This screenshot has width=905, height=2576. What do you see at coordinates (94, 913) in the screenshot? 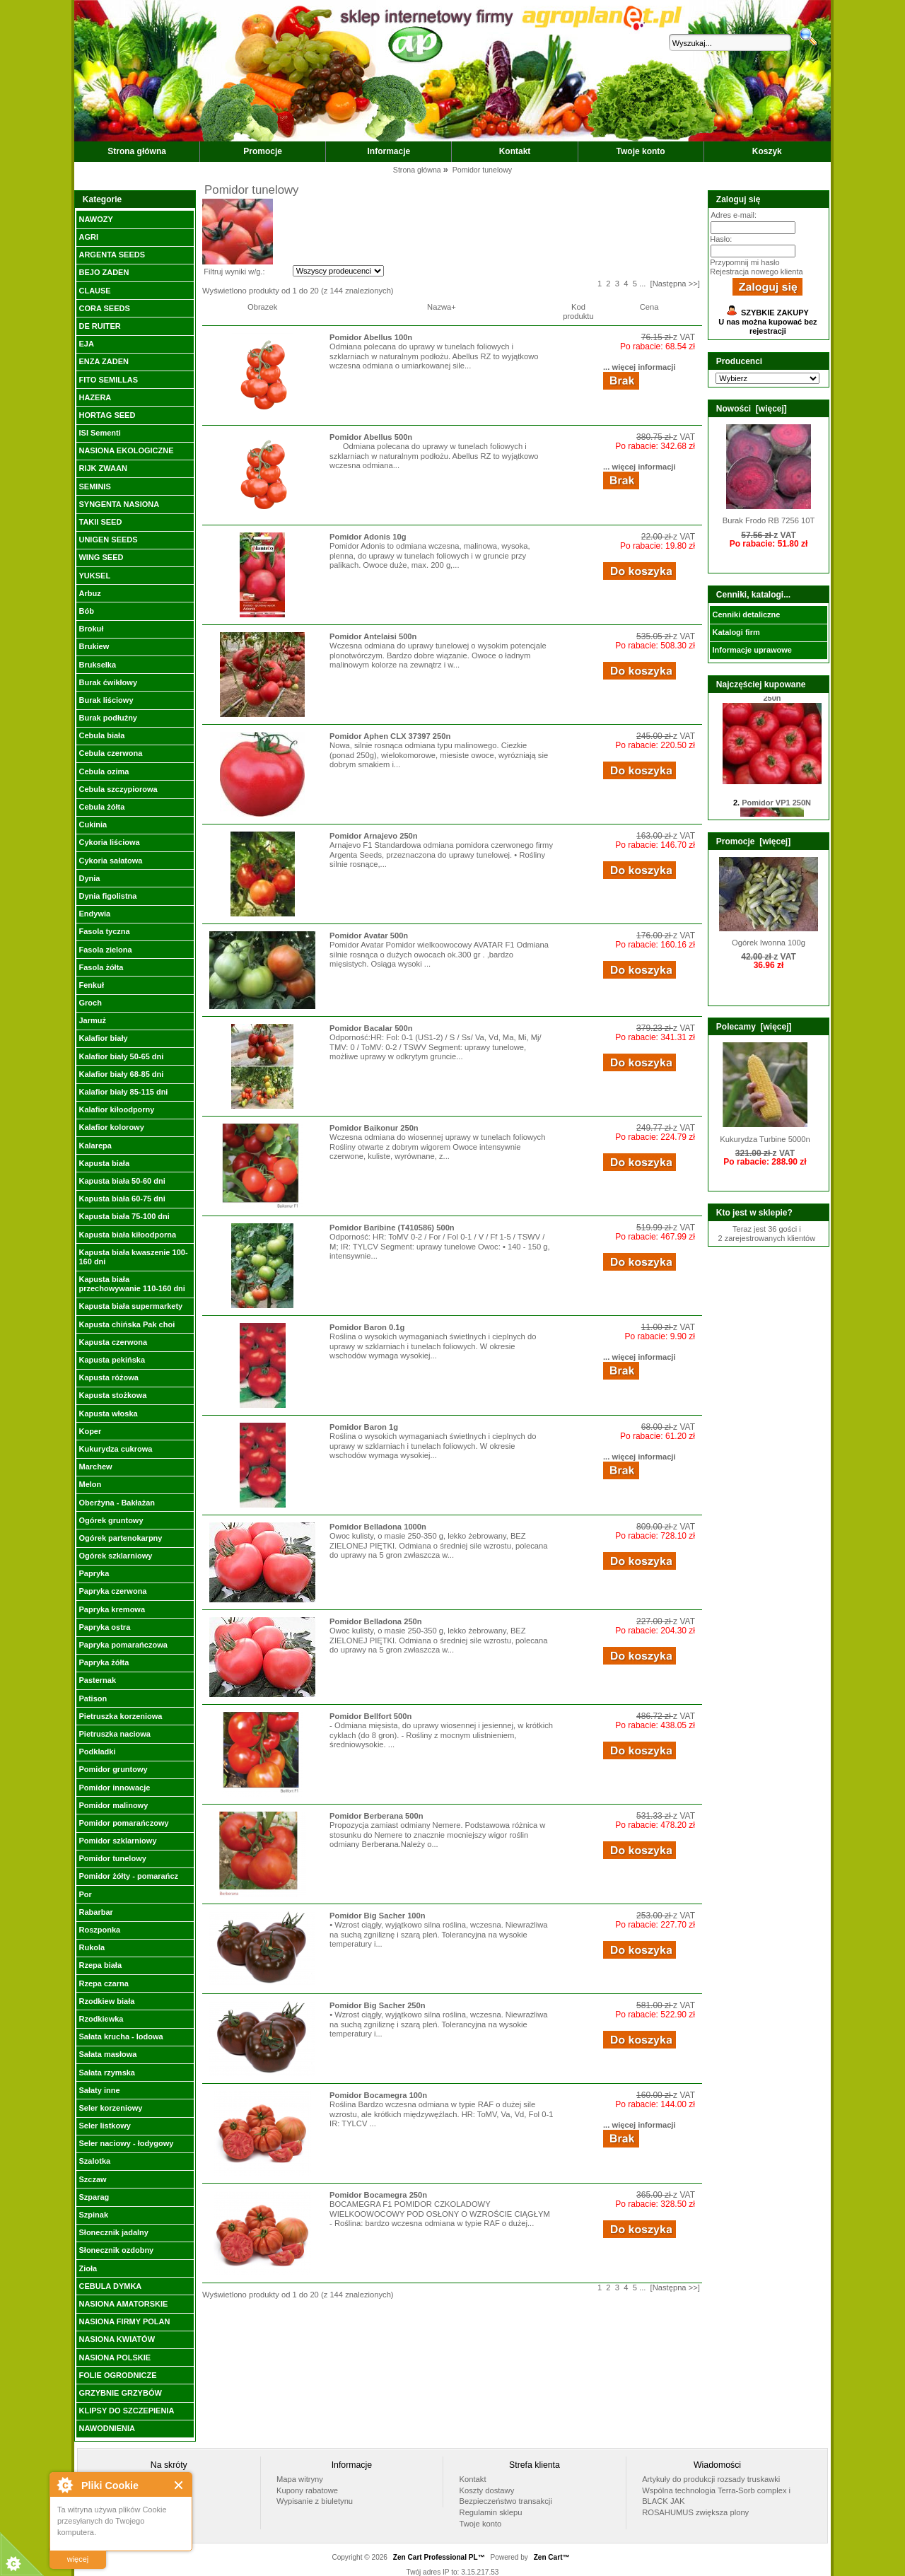
I see `Endywia` at bounding box center [94, 913].